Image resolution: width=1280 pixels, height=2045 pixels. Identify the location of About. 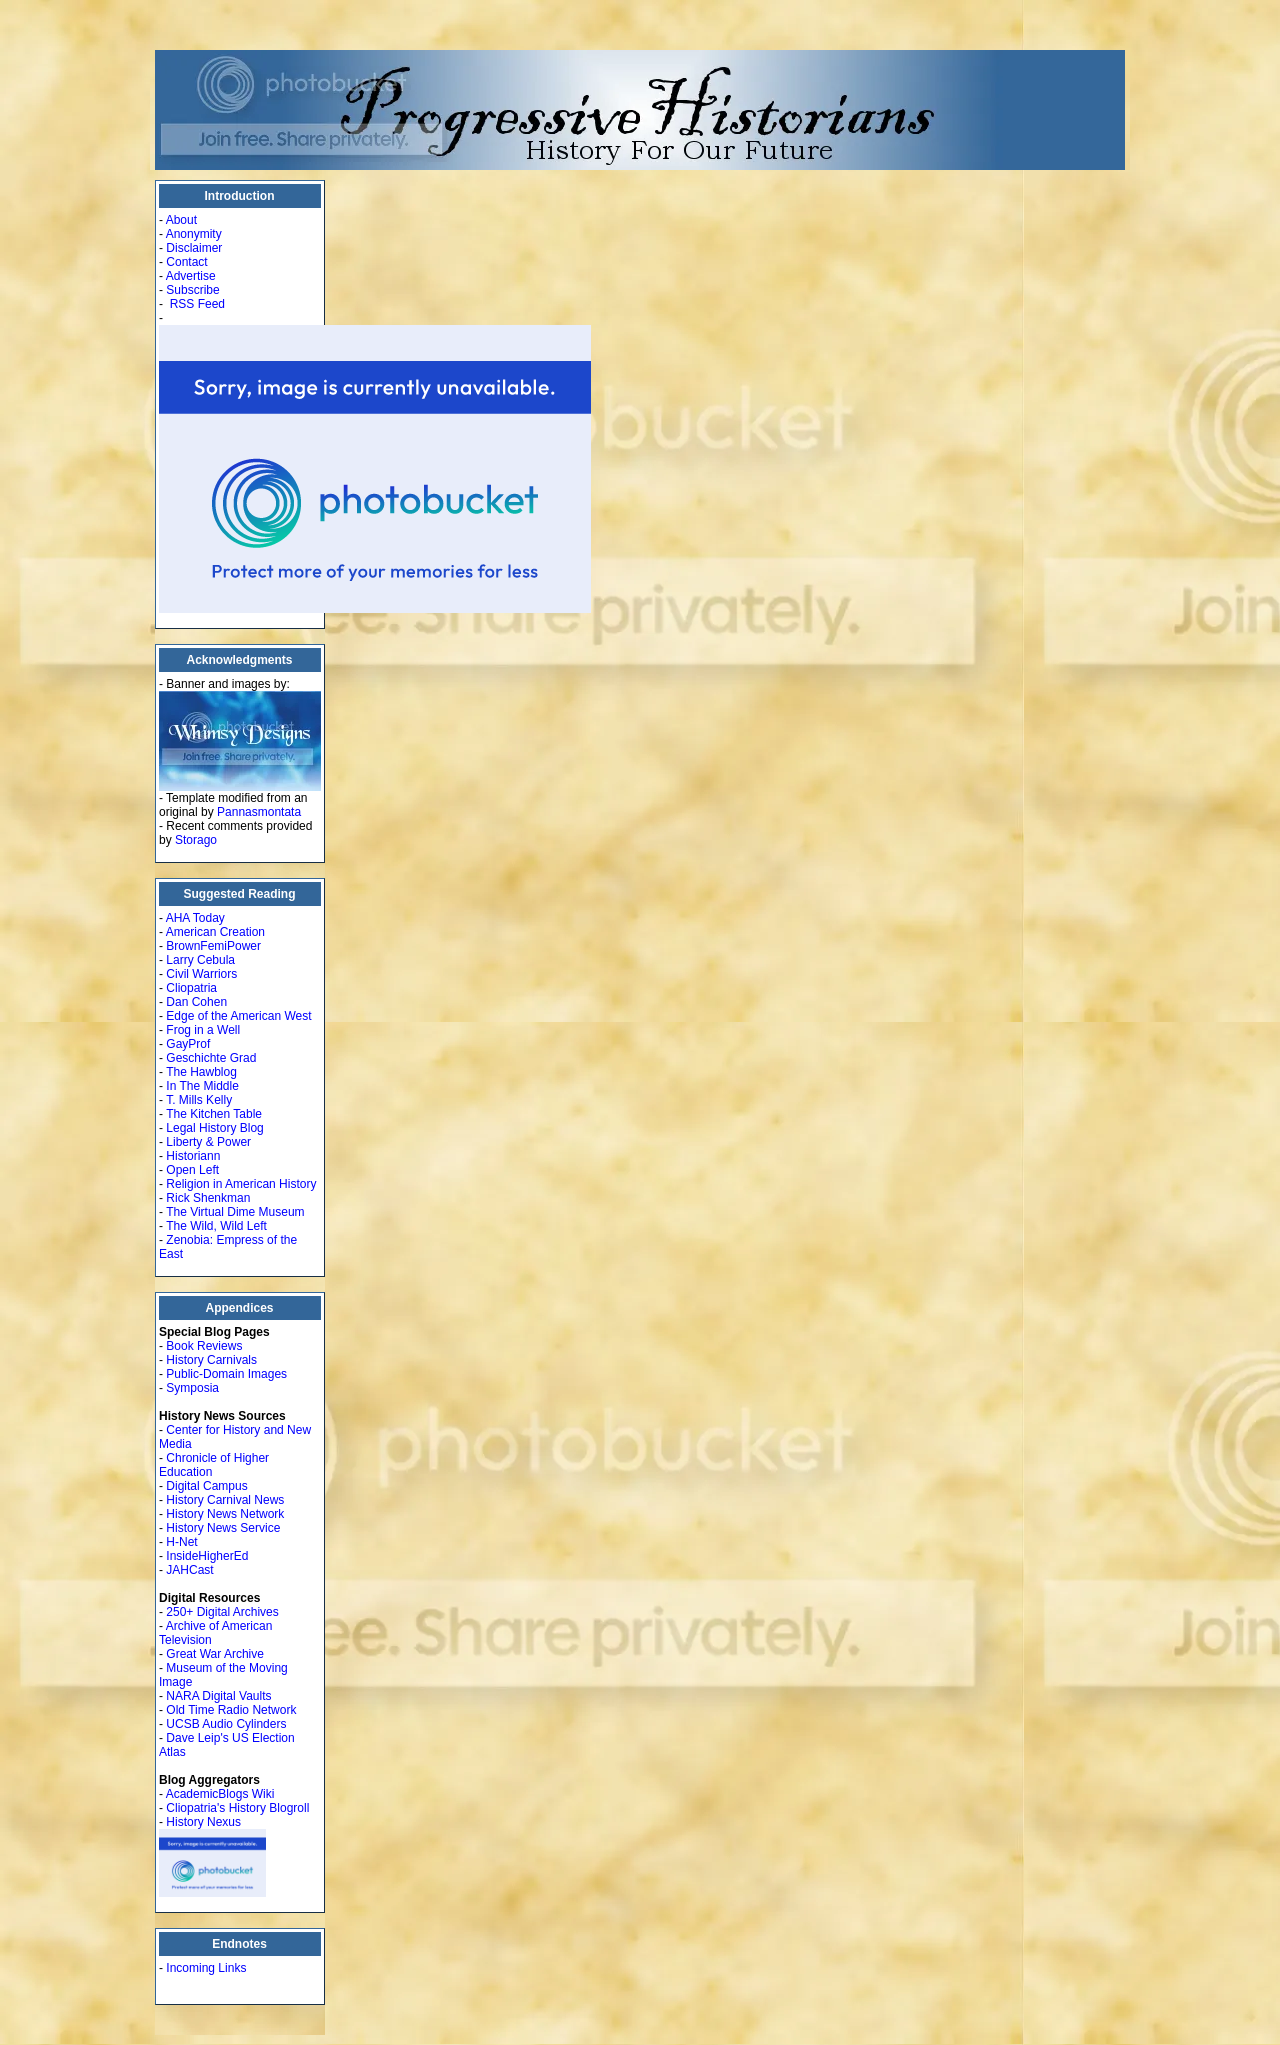
(181, 220).